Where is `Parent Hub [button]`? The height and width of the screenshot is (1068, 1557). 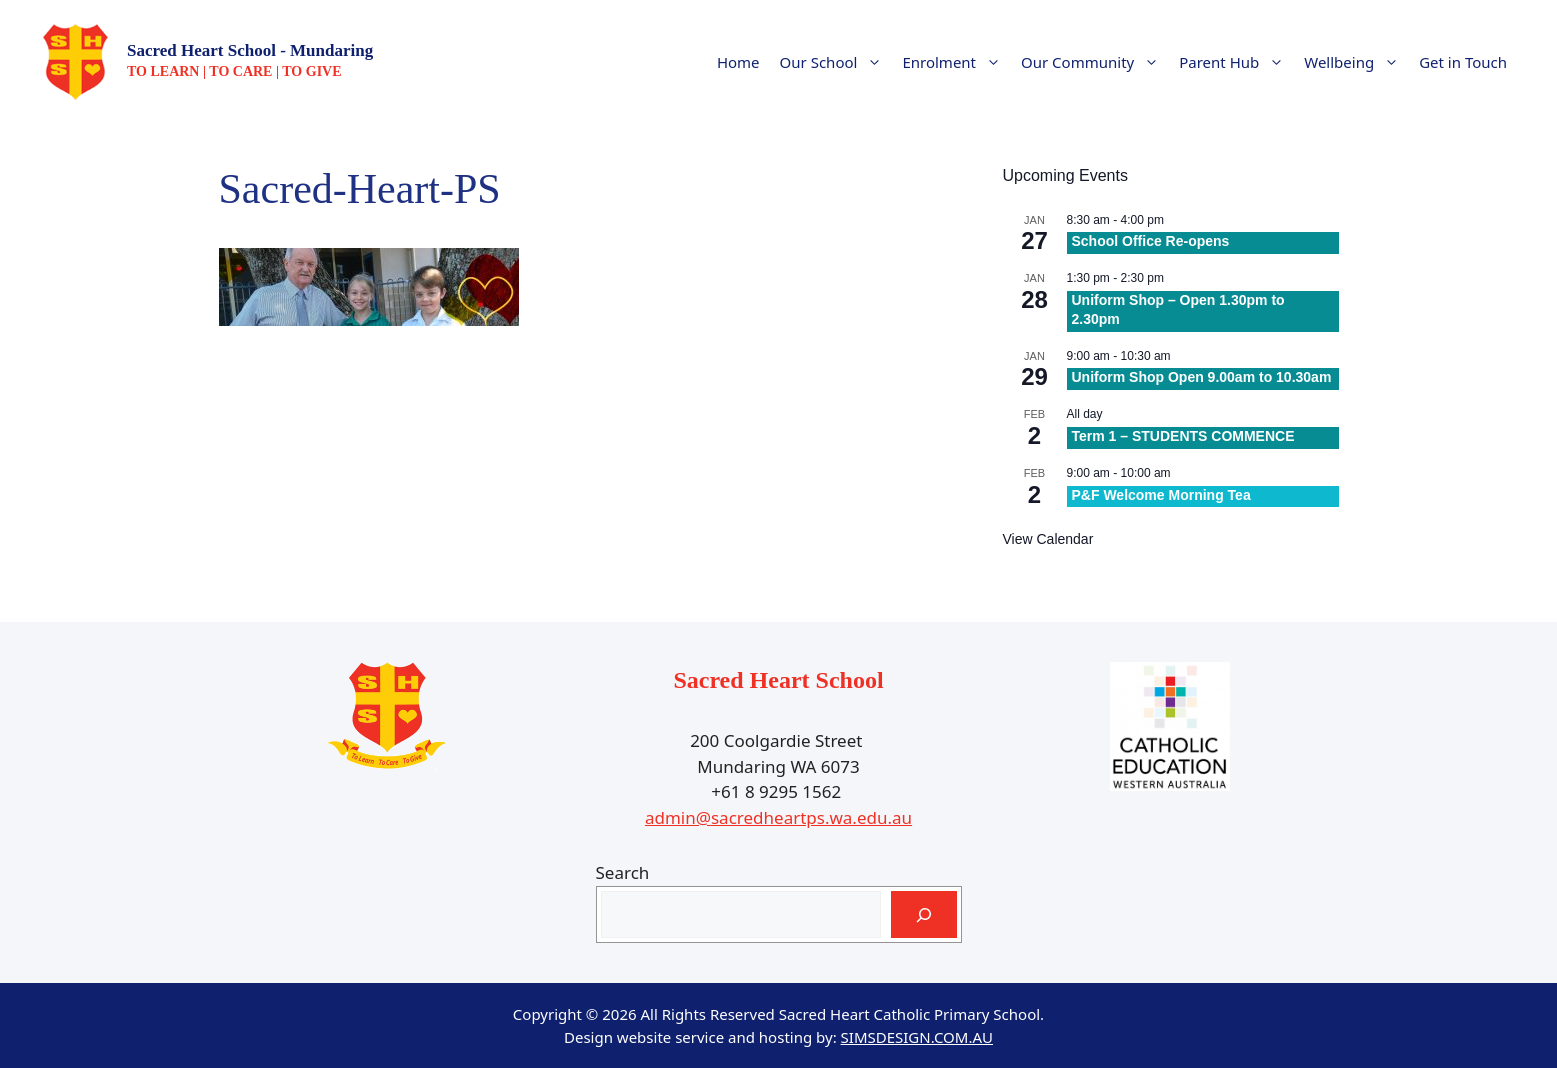 Parent Hub [button] is located at coordinates (1236, 62).